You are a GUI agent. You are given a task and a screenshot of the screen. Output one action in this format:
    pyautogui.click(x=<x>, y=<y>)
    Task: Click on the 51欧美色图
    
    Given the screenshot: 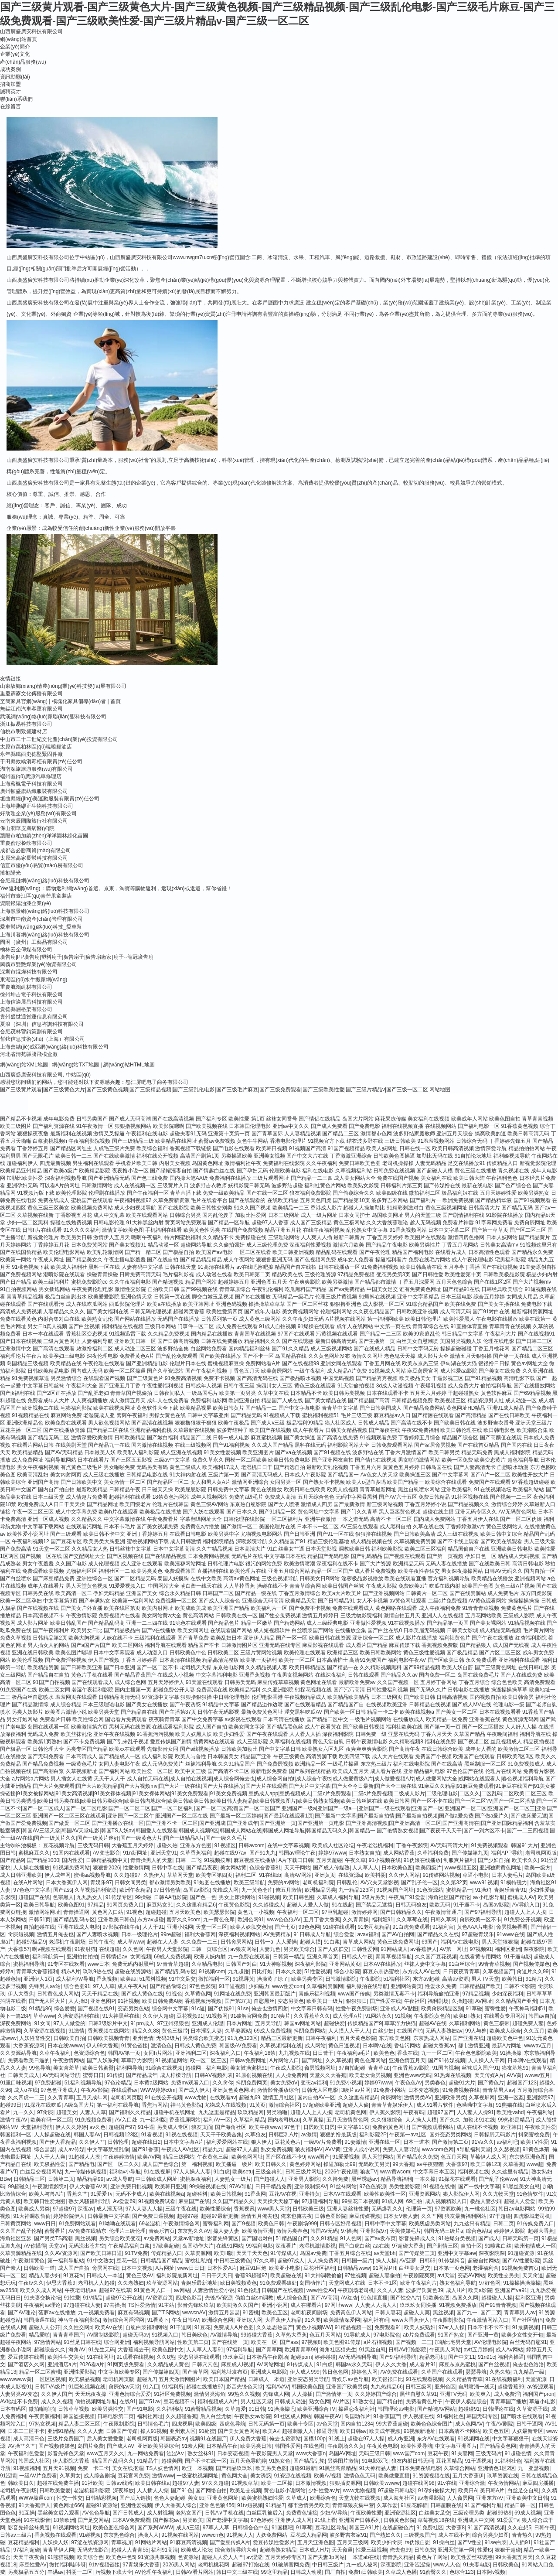 What is the action you would take?
    pyautogui.click(x=436, y=2298)
    